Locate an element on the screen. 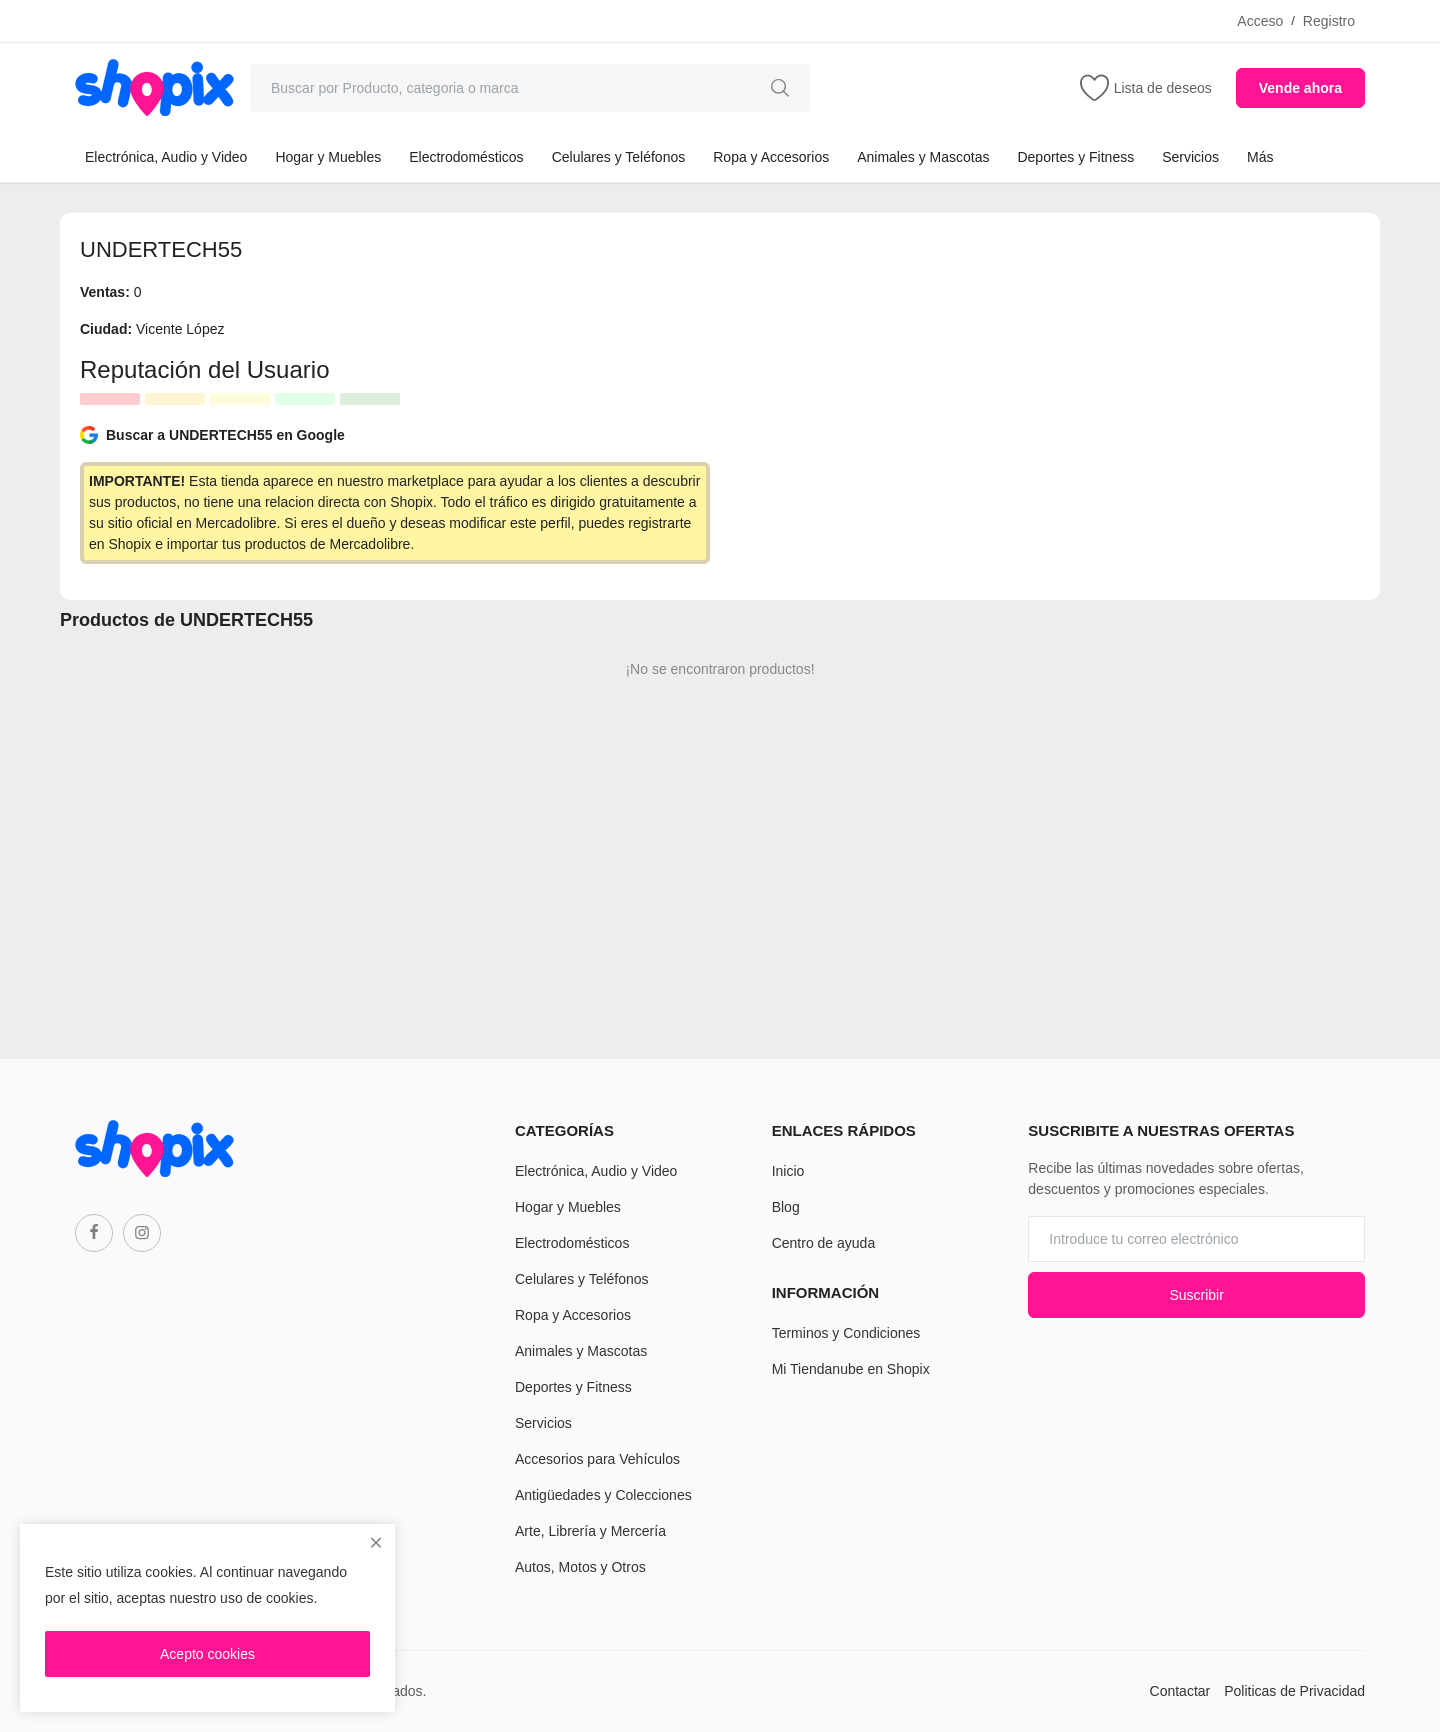 This screenshot has width=1440, height=1732. Más [button] is located at coordinates (1260, 157).